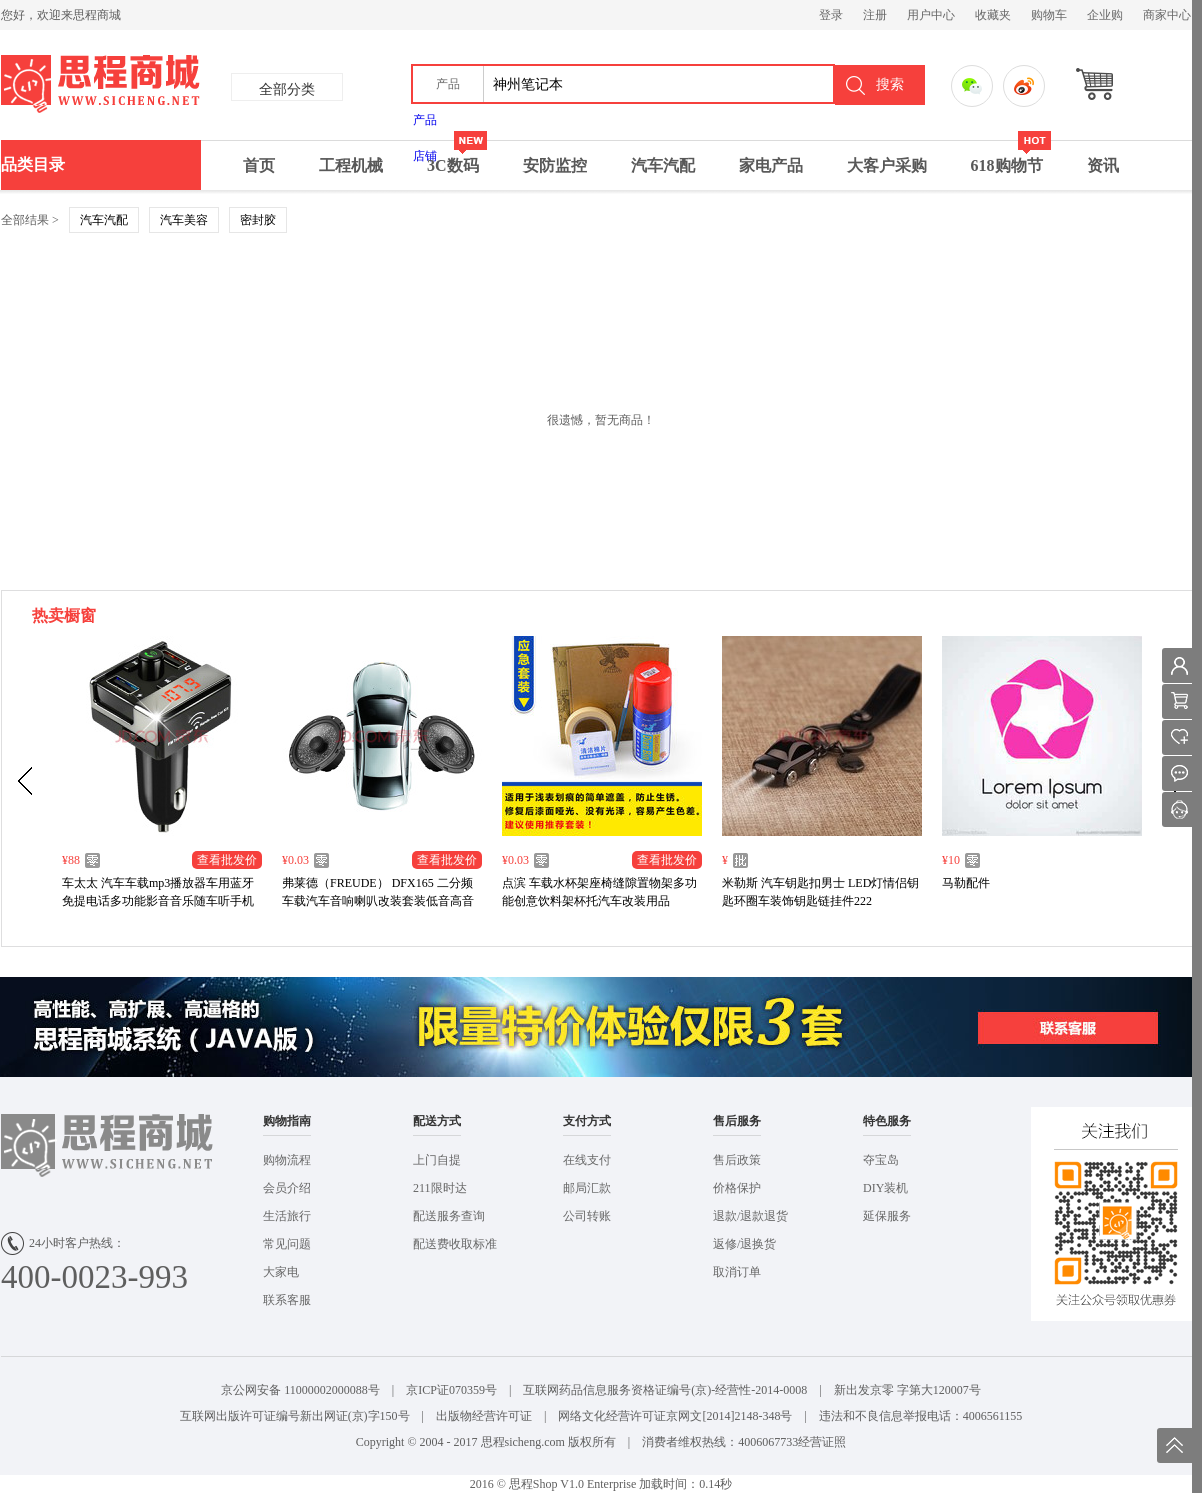 The height and width of the screenshot is (1493, 1202). What do you see at coordinates (1105, 15) in the screenshot?
I see `企业购` at bounding box center [1105, 15].